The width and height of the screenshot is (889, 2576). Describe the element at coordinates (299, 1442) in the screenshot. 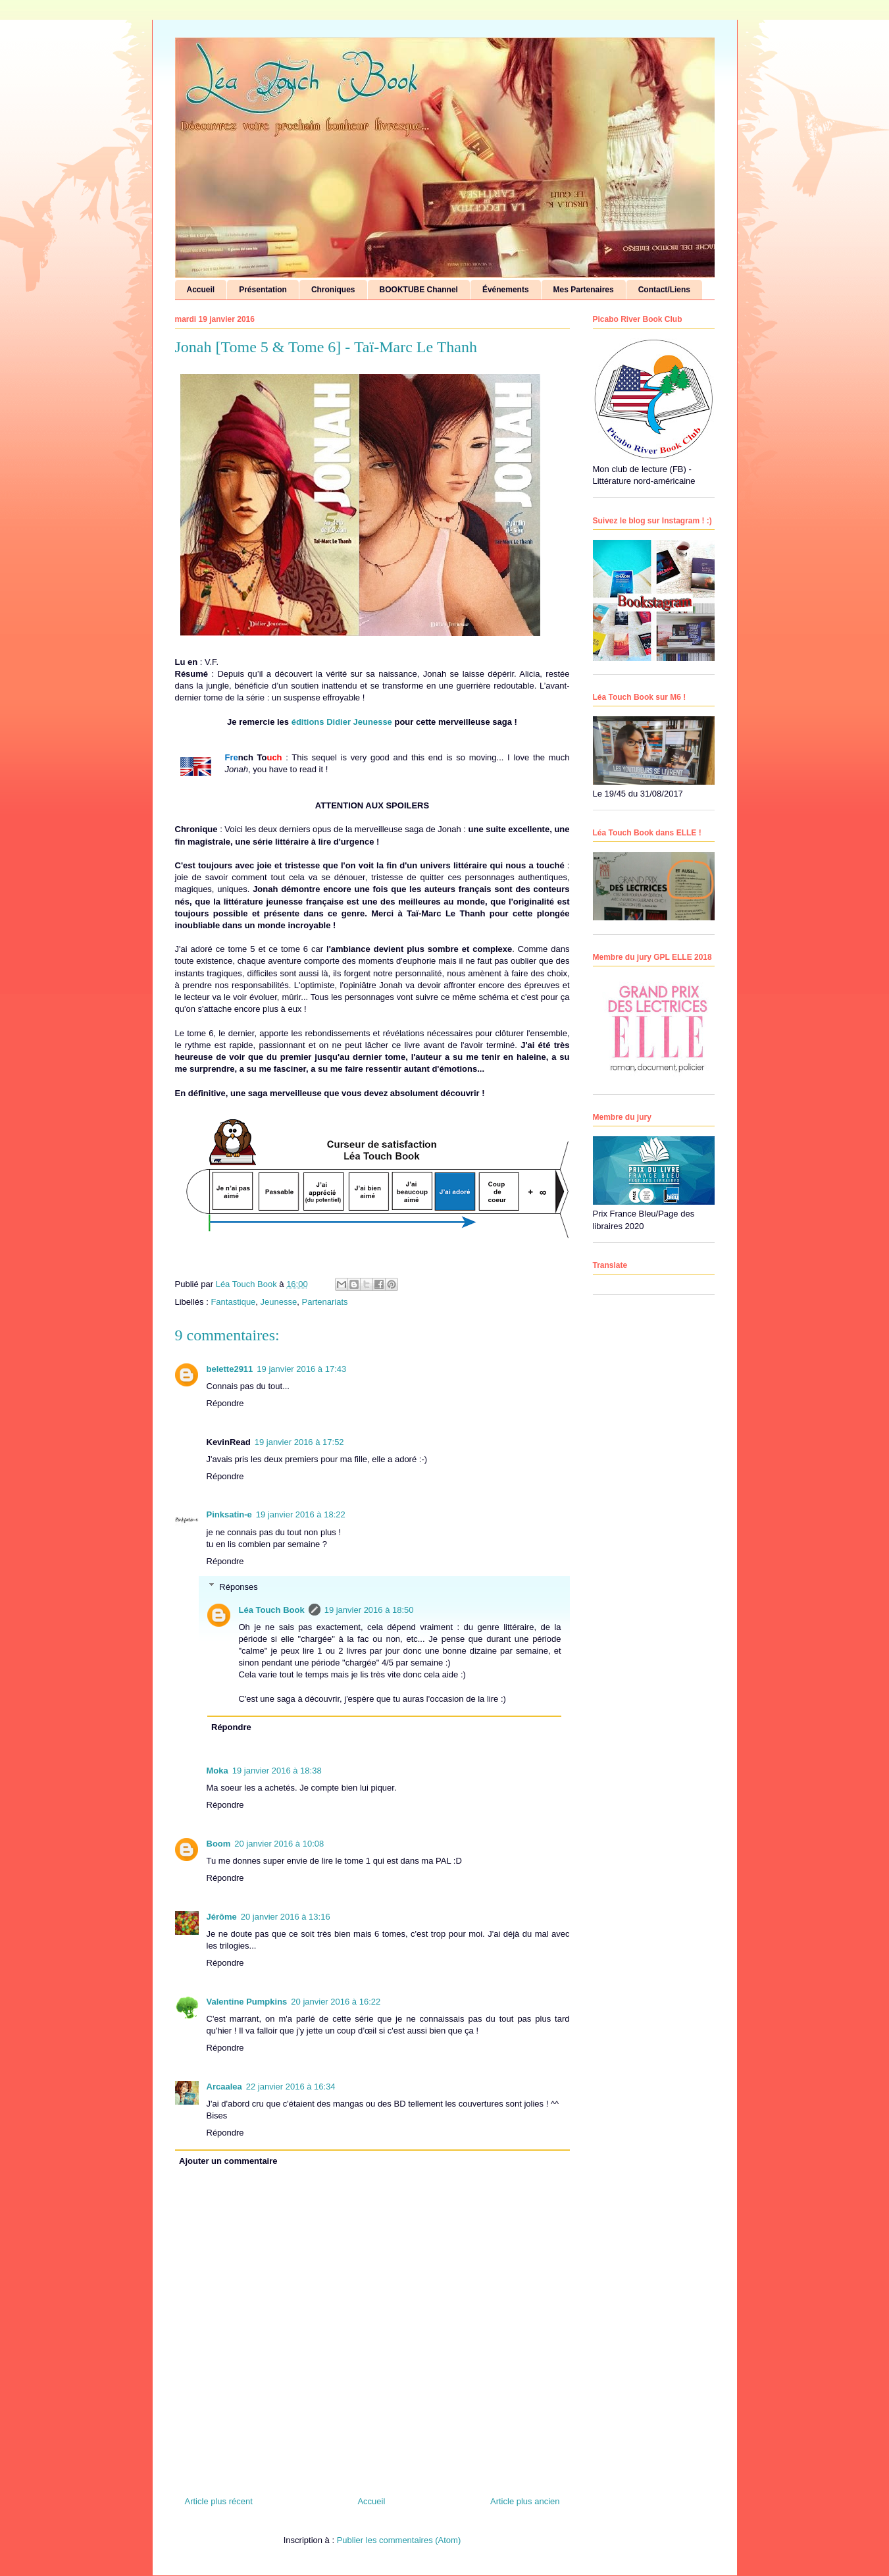

I see `19 janvier 2016 à 17:52` at that location.